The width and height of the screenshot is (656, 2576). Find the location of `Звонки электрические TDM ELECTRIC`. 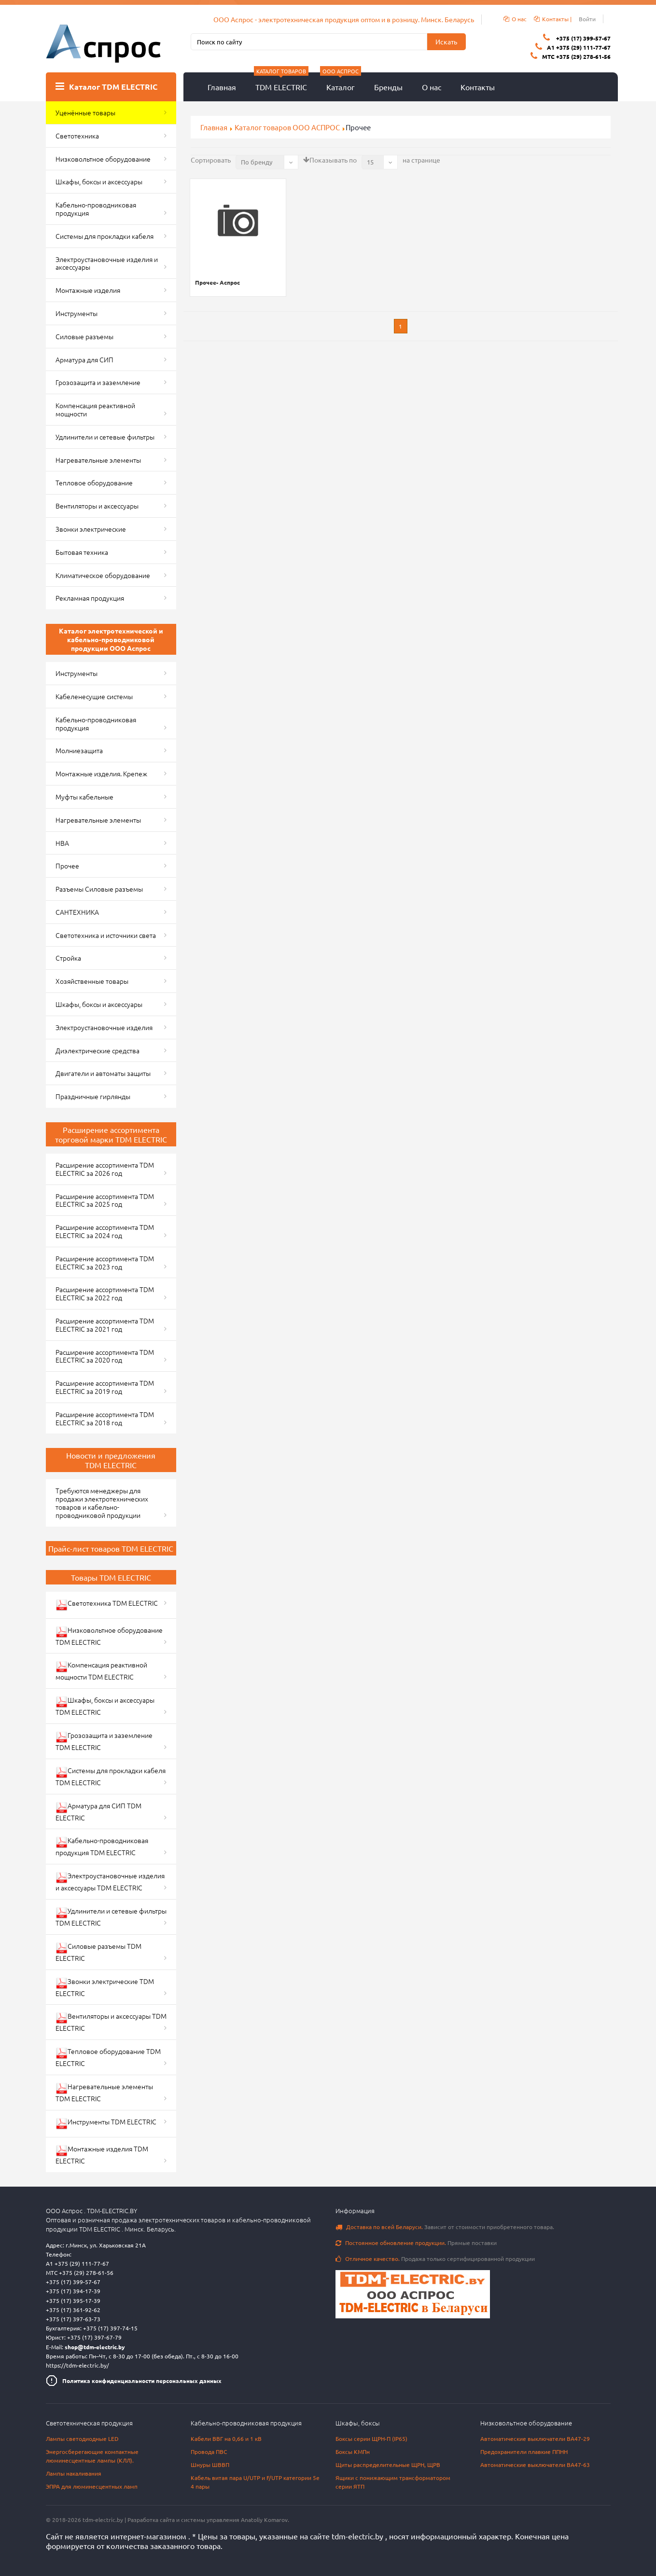

Звонки электрические TDM ELECTRIC is located at coordinates (105, 1987).